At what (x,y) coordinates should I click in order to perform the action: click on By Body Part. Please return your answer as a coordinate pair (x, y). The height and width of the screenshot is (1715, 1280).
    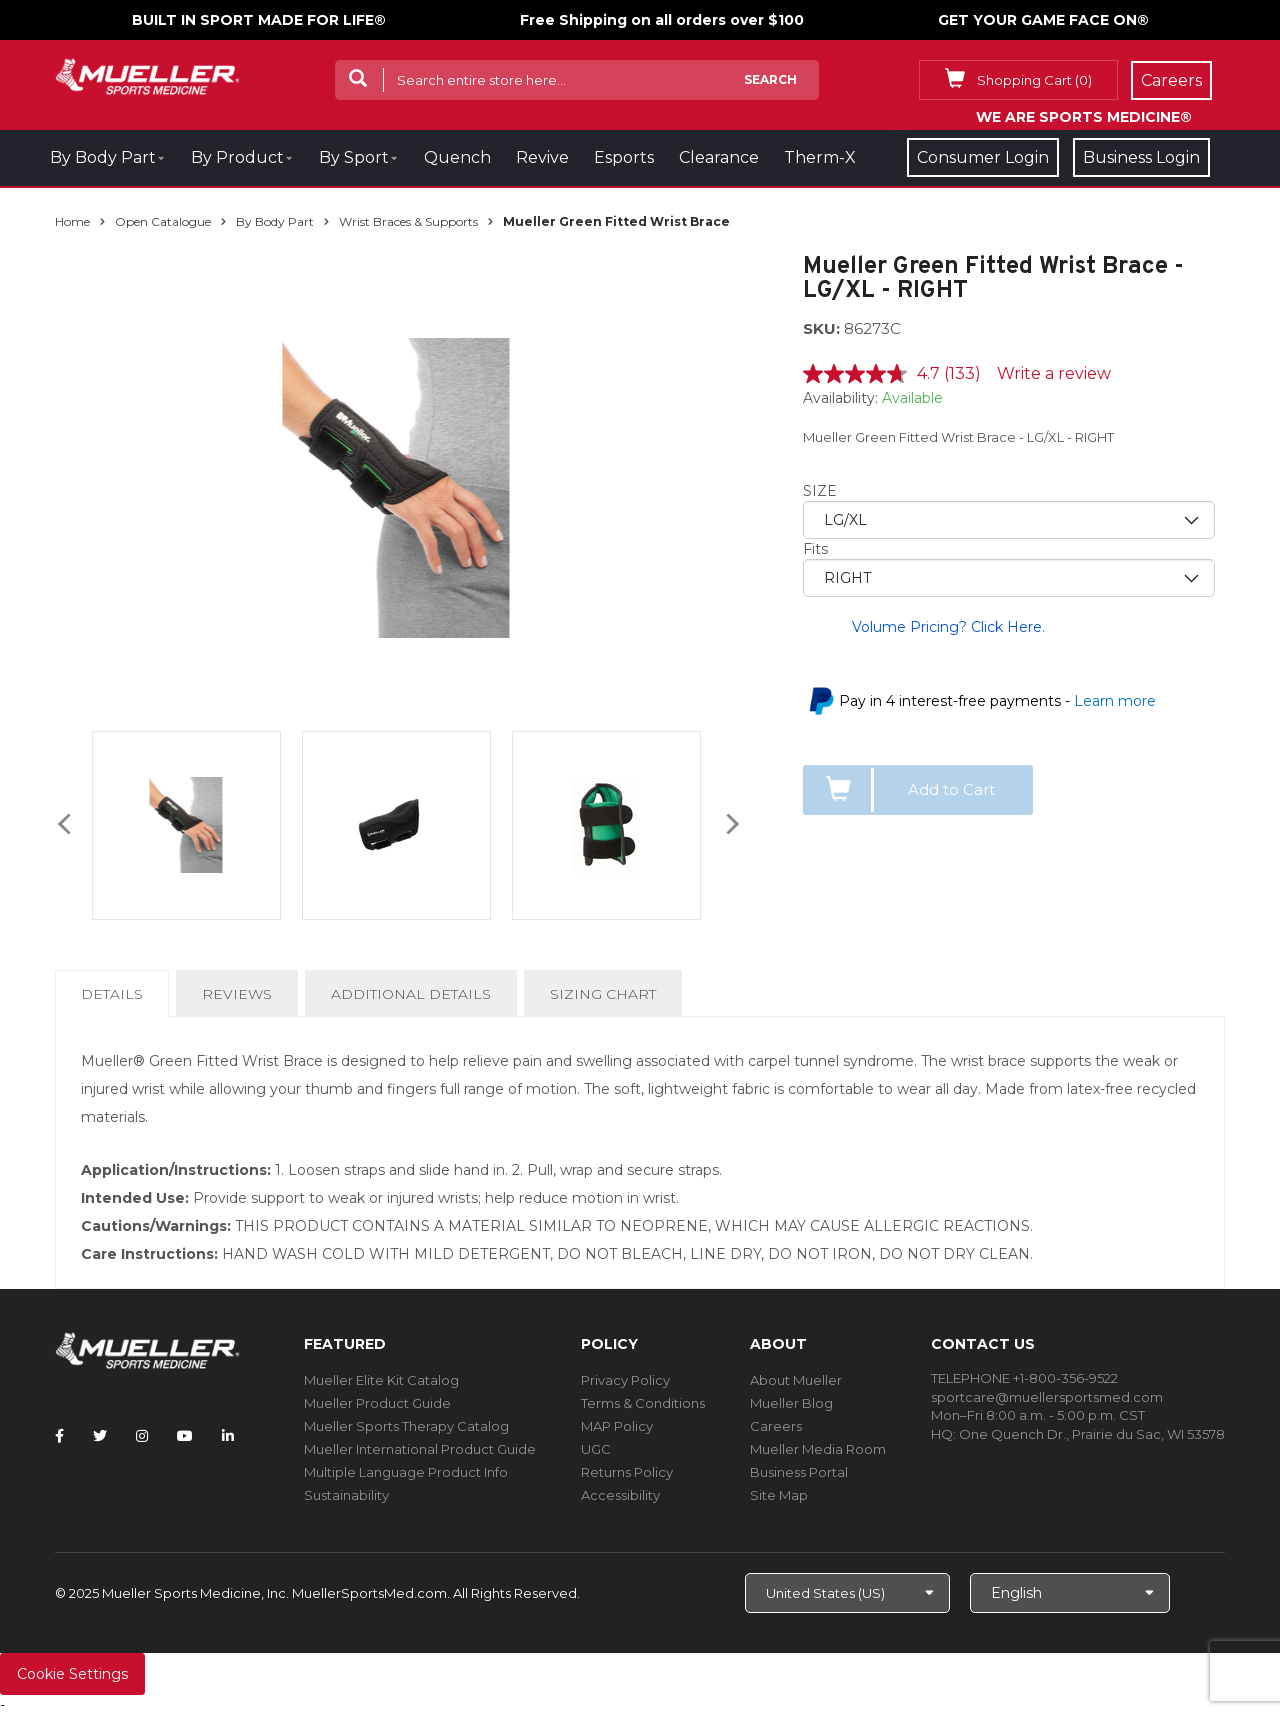
    Looking at the image, I should click on (103, 157).